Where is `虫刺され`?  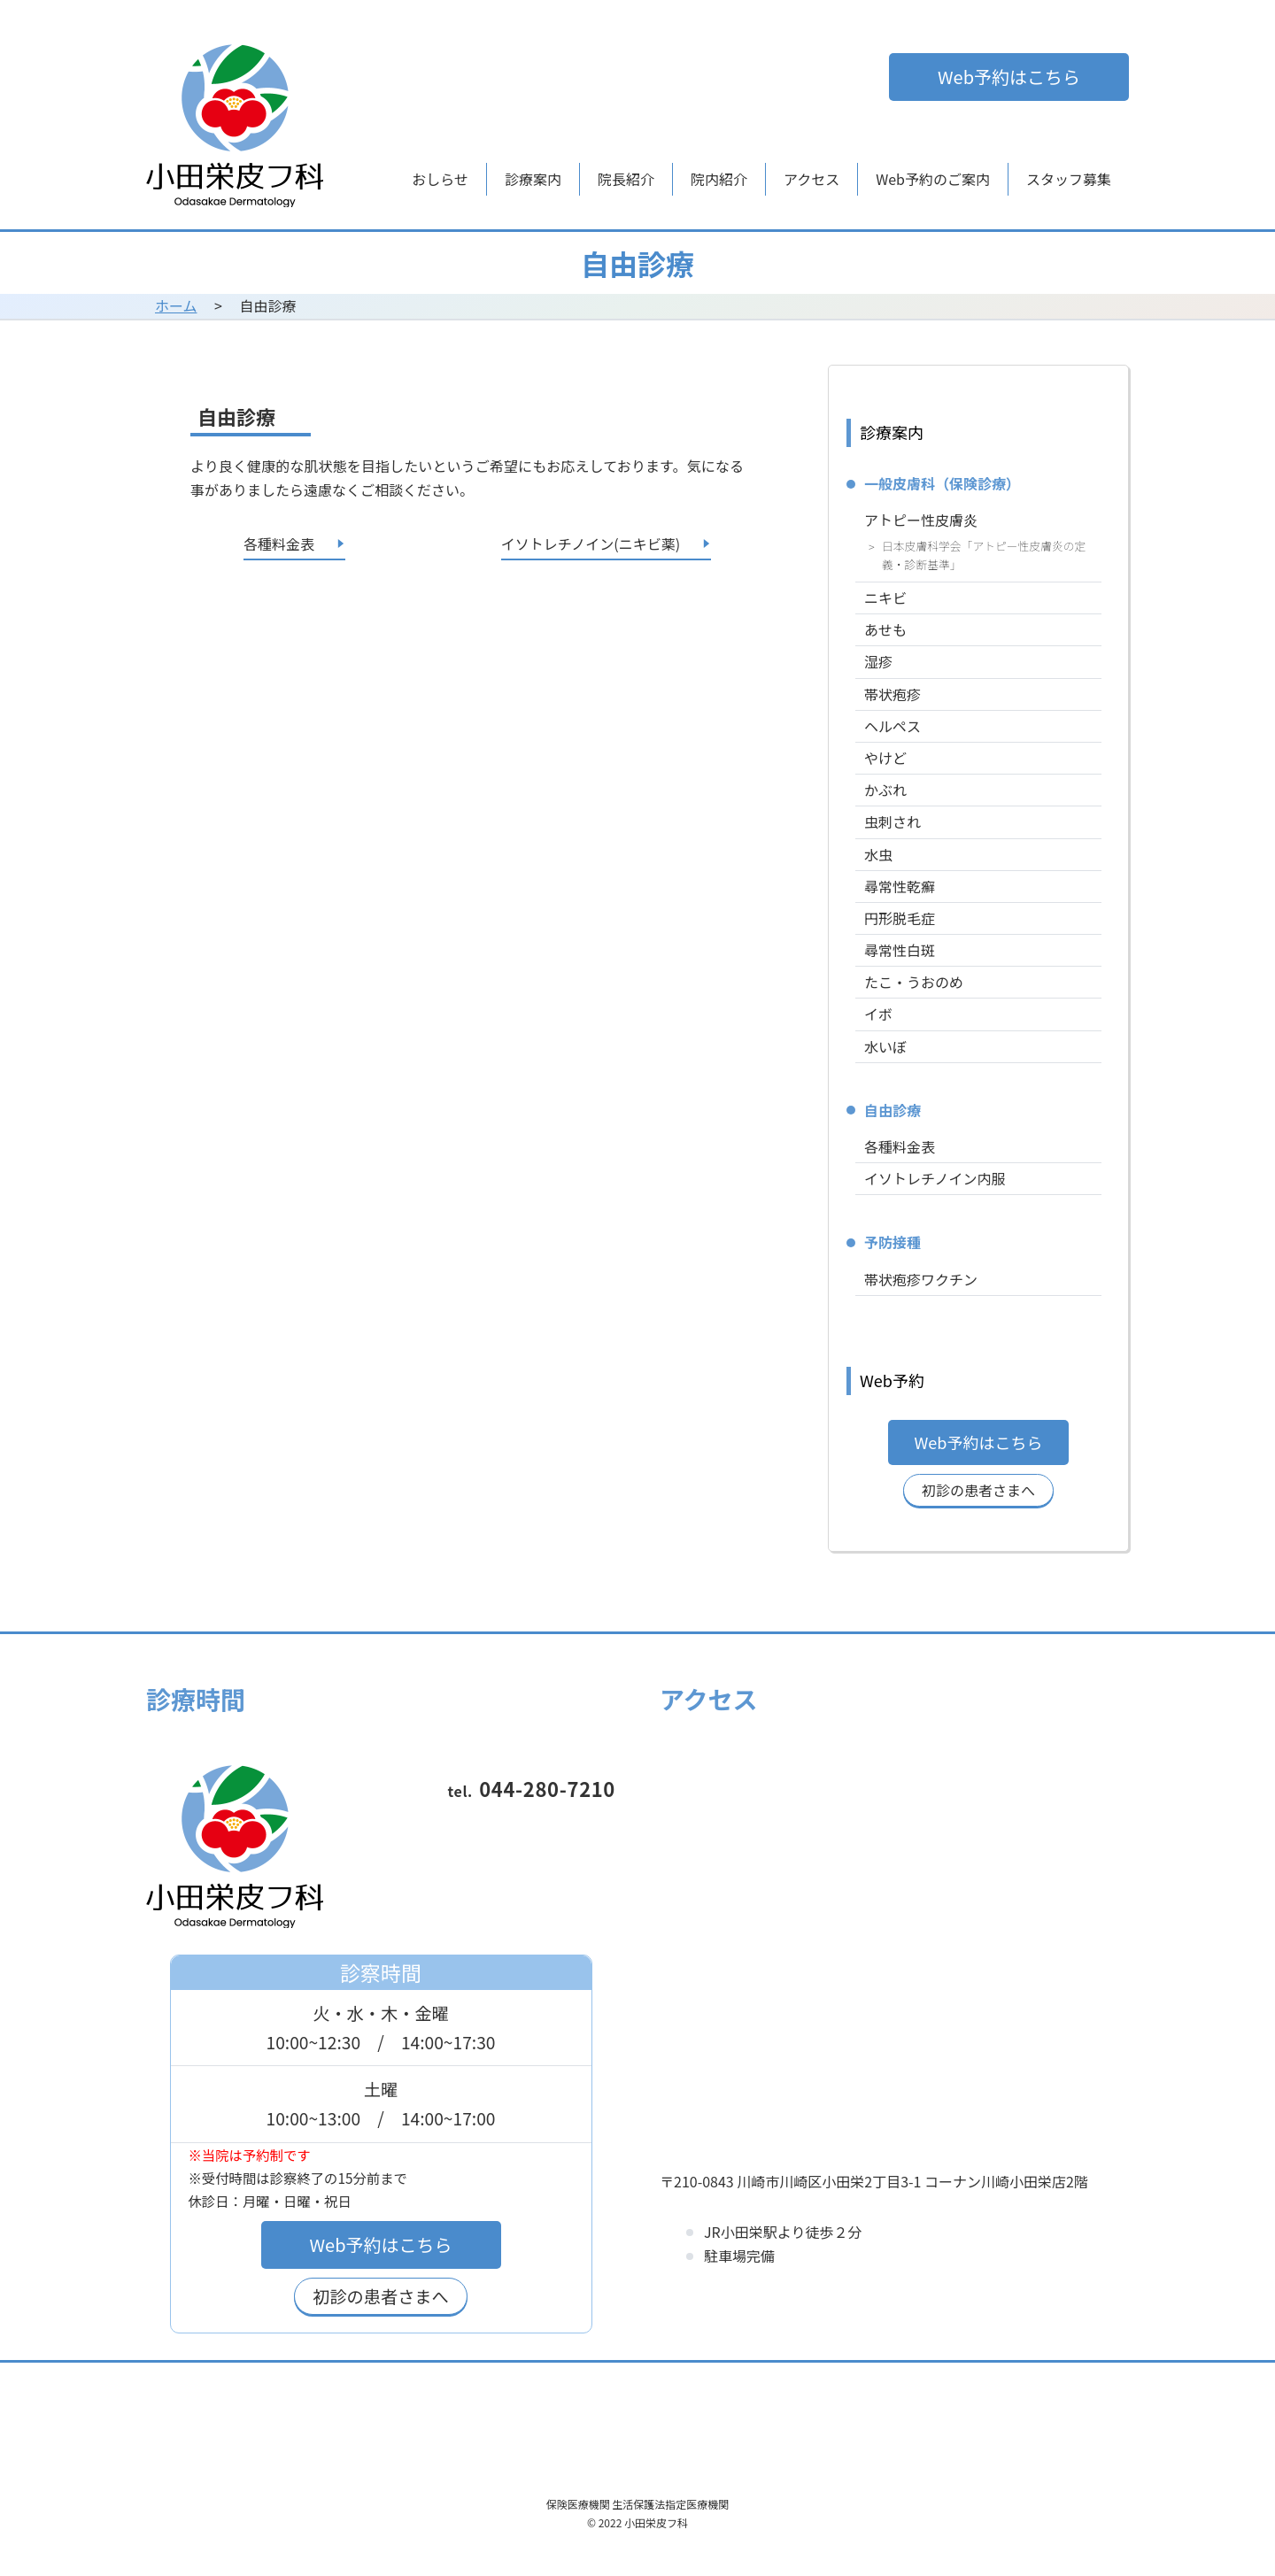
虫刺され is located at coordinates (892, 821).